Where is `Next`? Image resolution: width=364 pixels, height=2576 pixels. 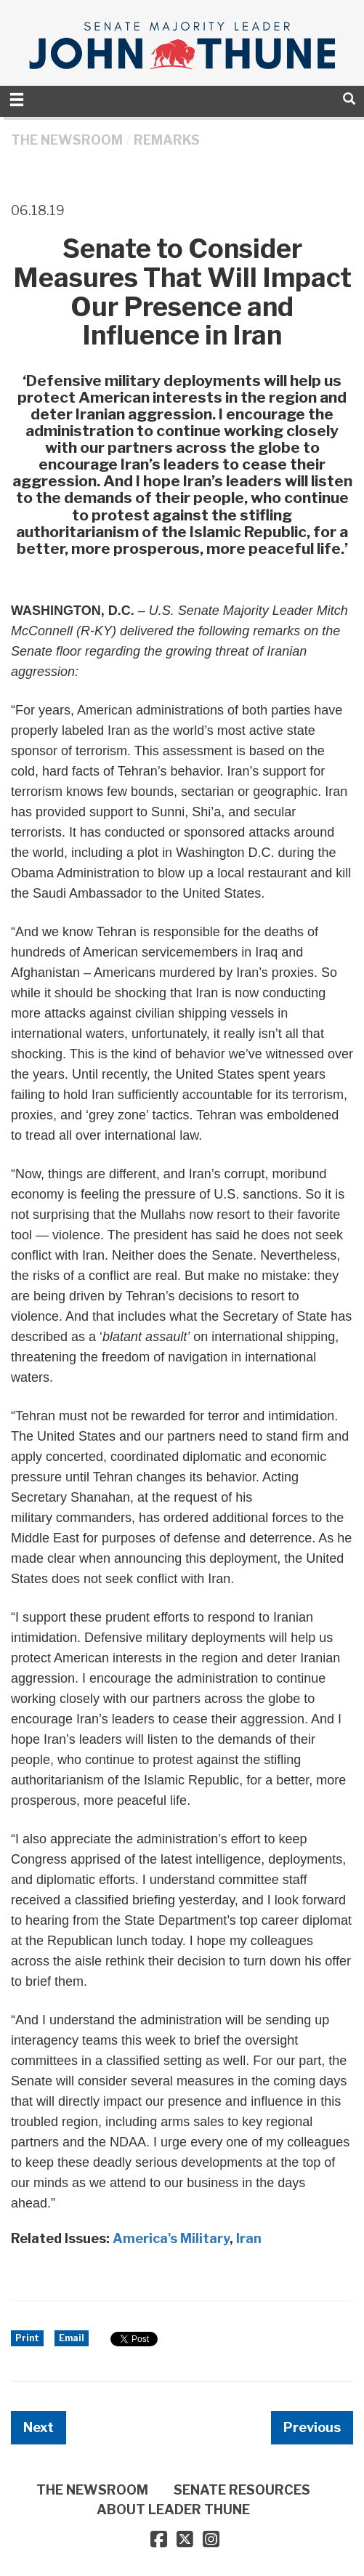
Next is located at coordinates (38, 2427).